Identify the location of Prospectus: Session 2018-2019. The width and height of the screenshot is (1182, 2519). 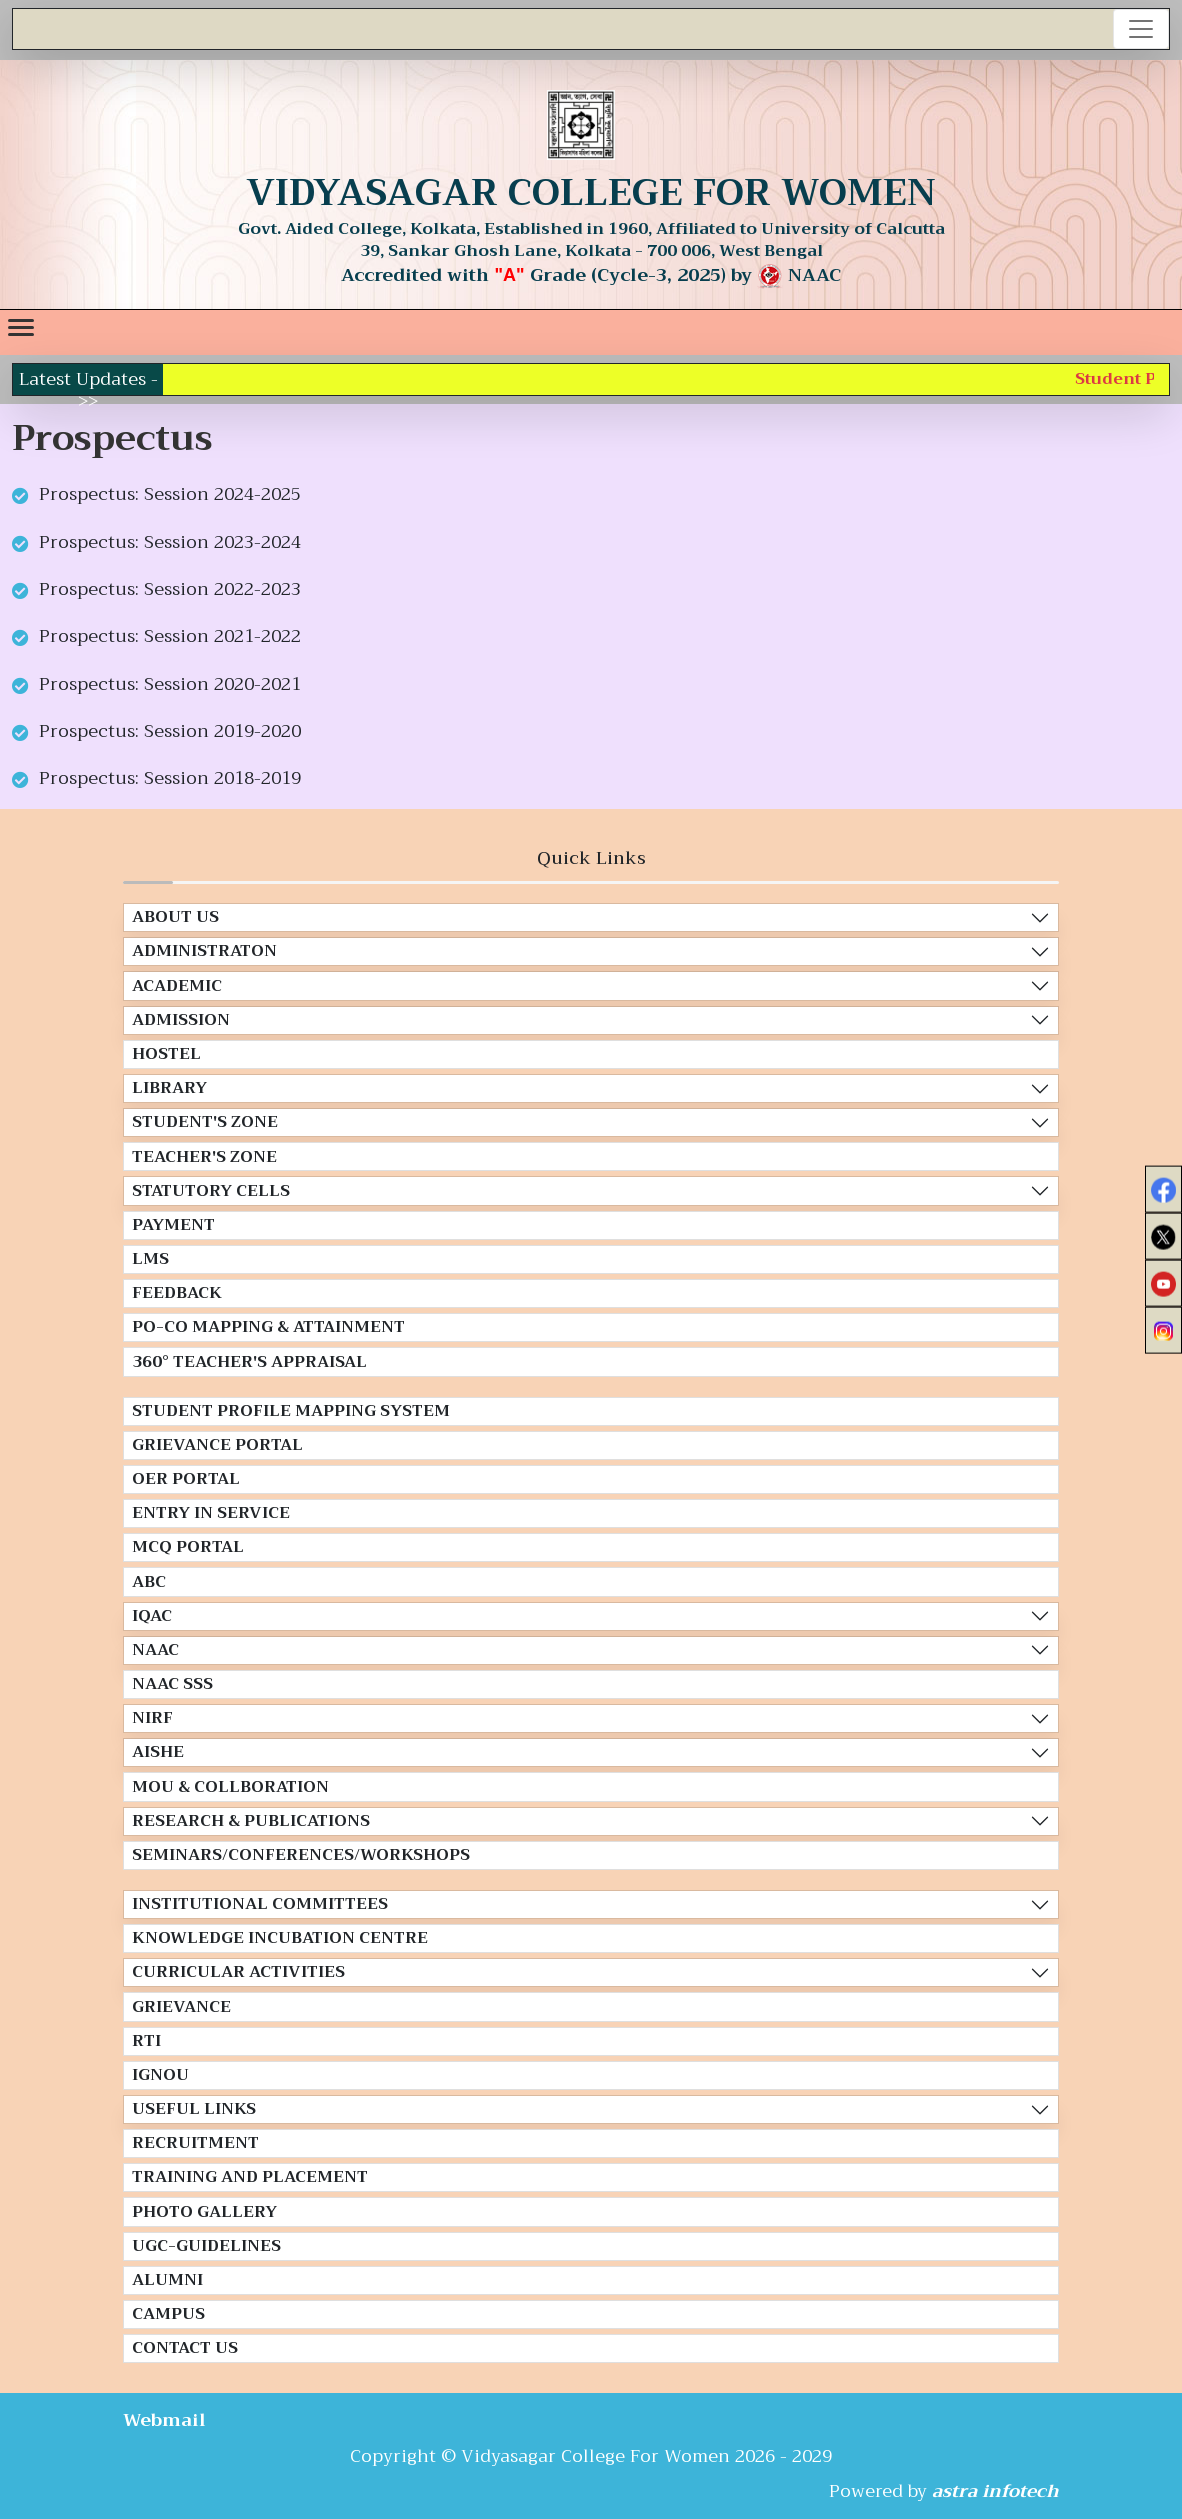
(170, 778).